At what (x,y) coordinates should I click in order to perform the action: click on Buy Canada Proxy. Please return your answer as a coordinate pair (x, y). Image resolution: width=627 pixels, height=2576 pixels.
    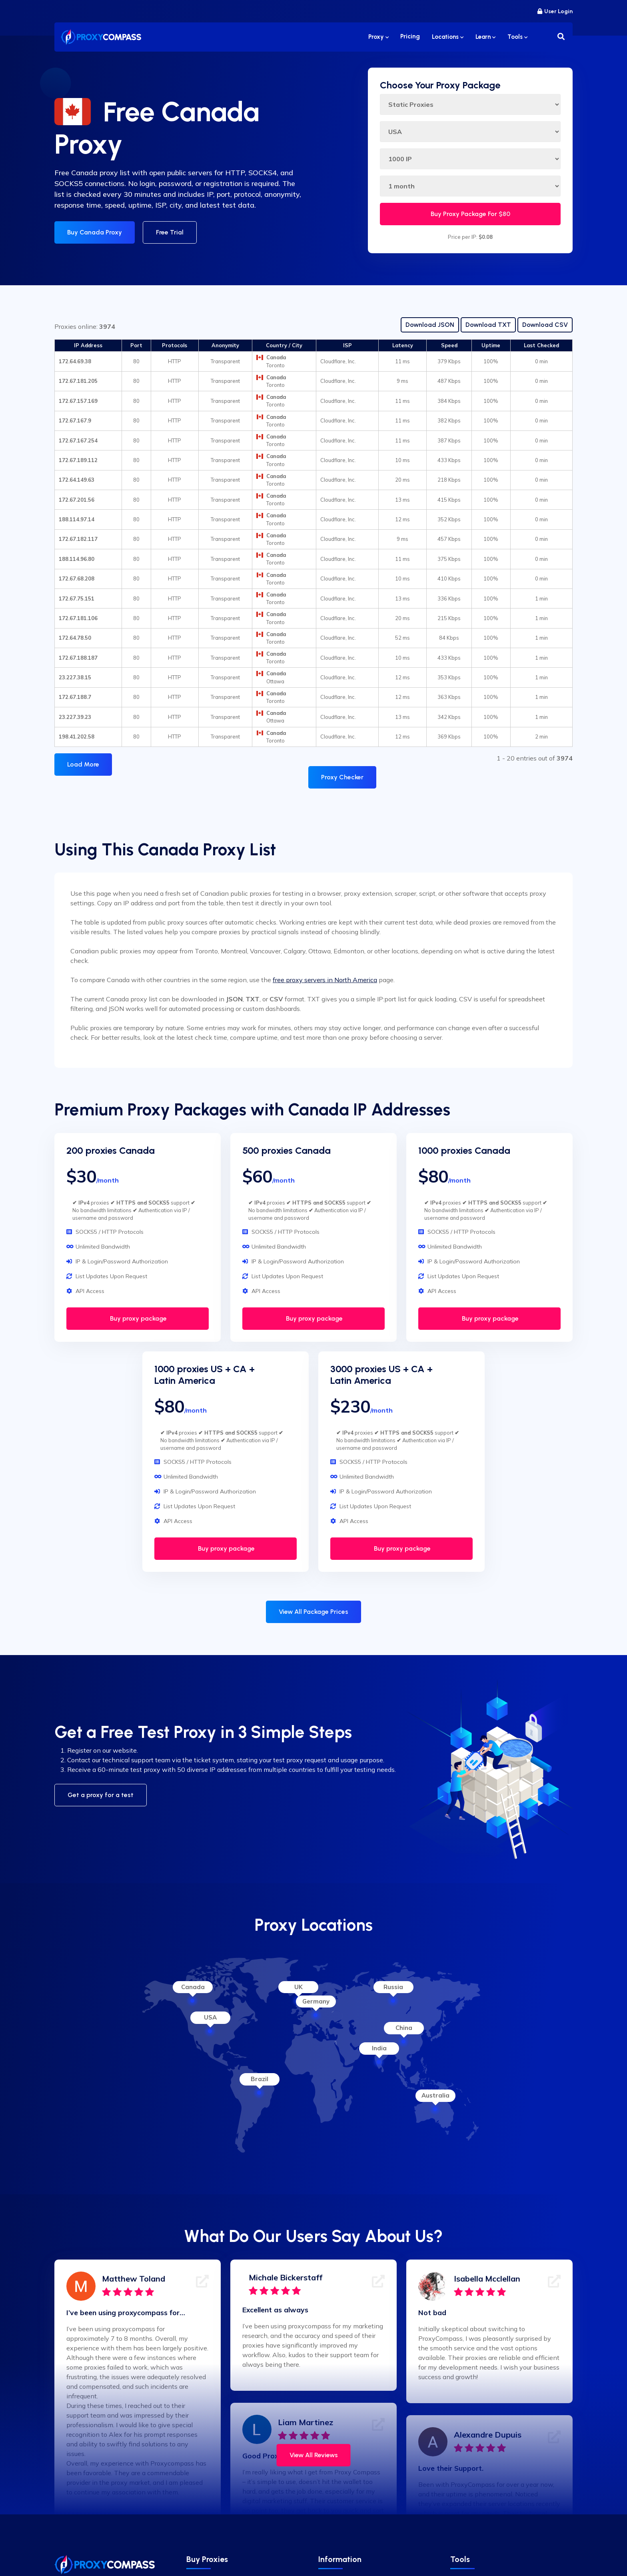
    Looking at the image, I should click on (94, 232).